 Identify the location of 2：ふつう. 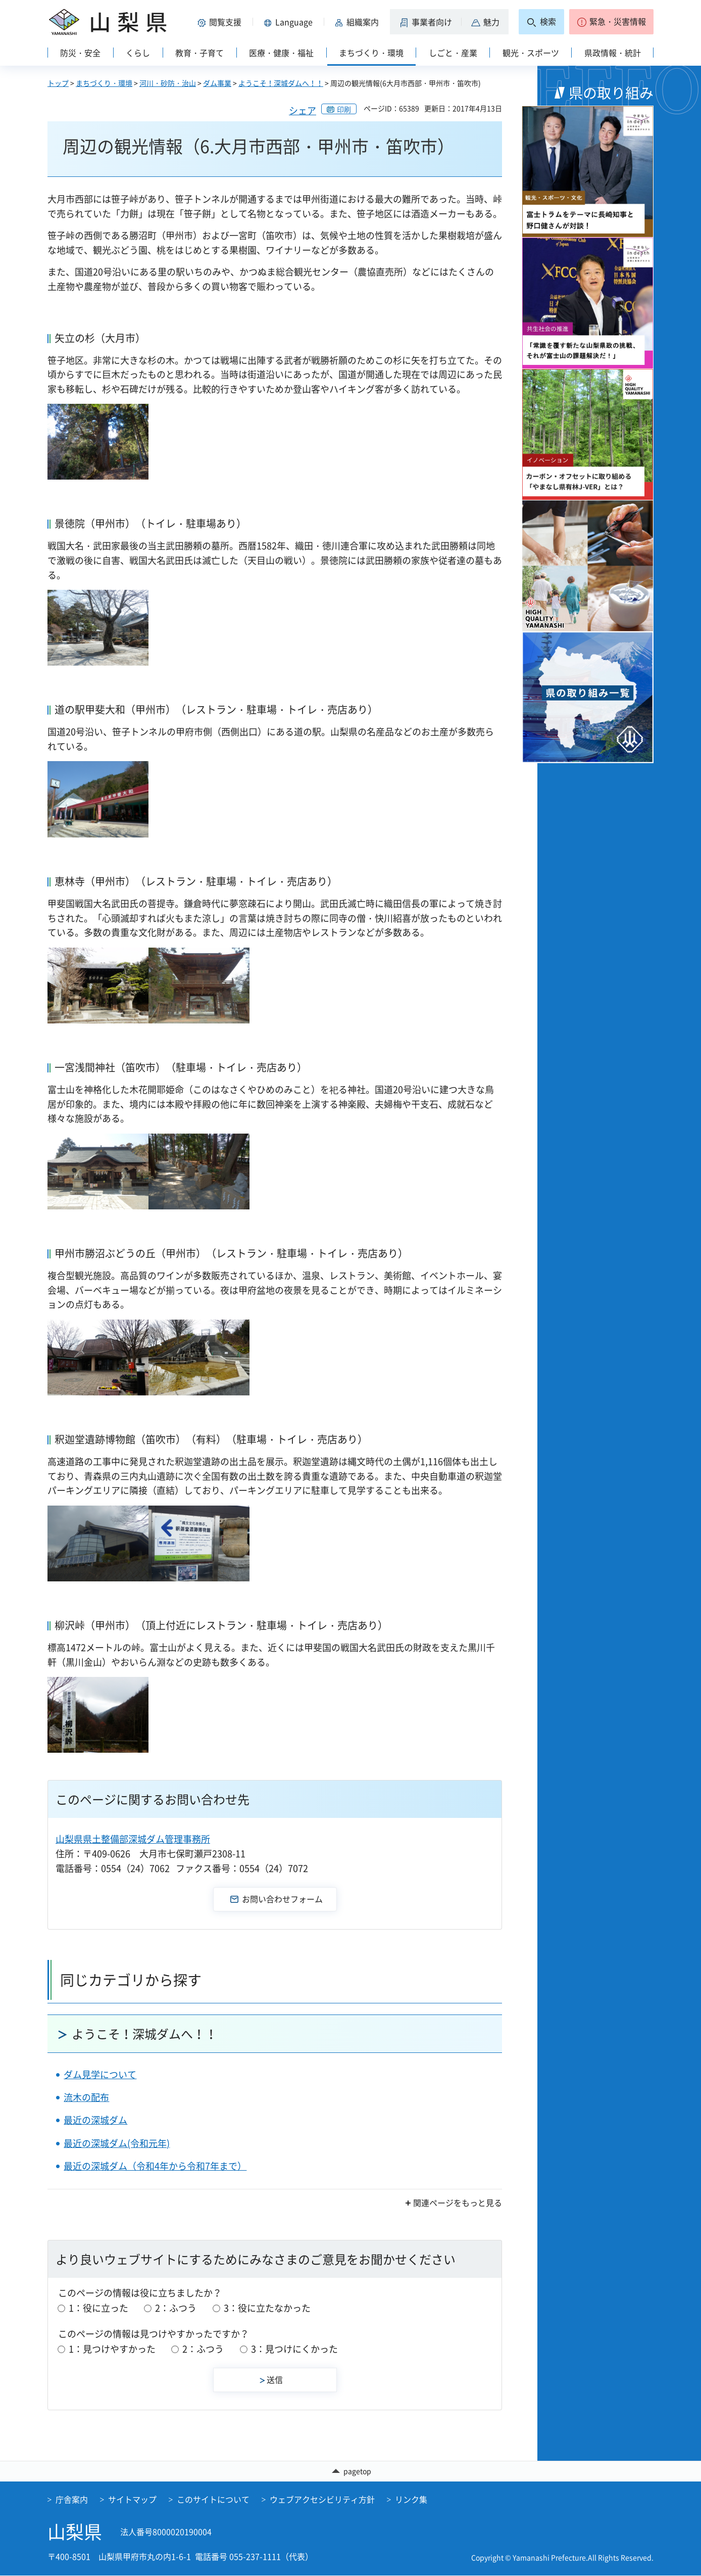
(175, 2308).